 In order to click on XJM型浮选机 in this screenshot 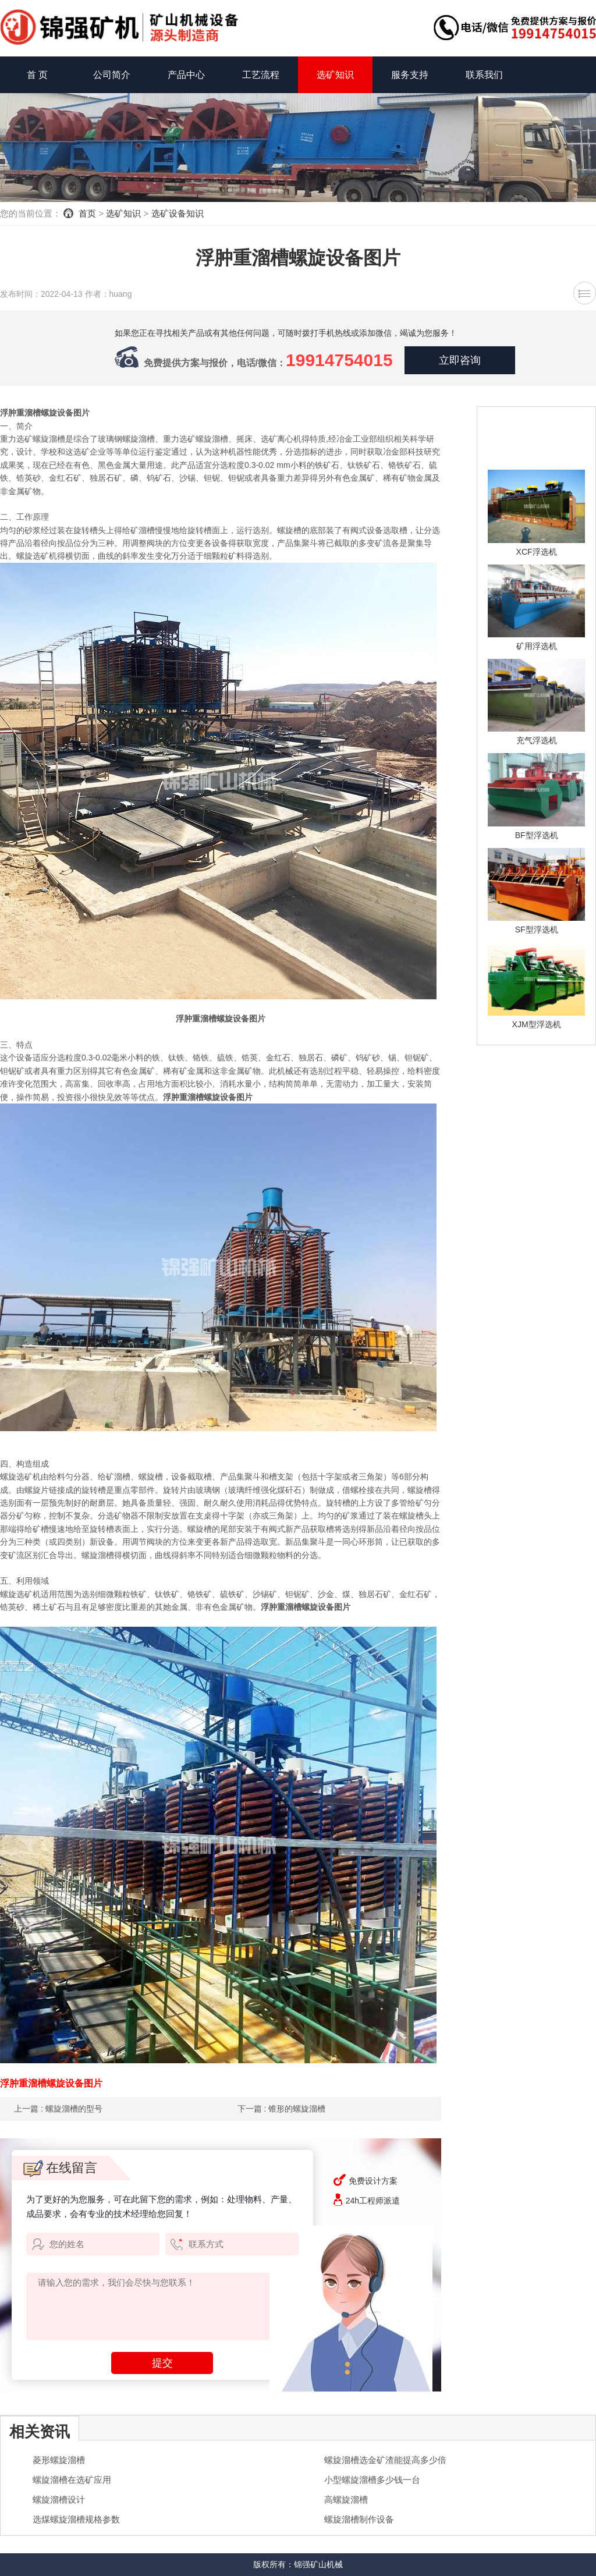, I will do `click(536, 1024)`.